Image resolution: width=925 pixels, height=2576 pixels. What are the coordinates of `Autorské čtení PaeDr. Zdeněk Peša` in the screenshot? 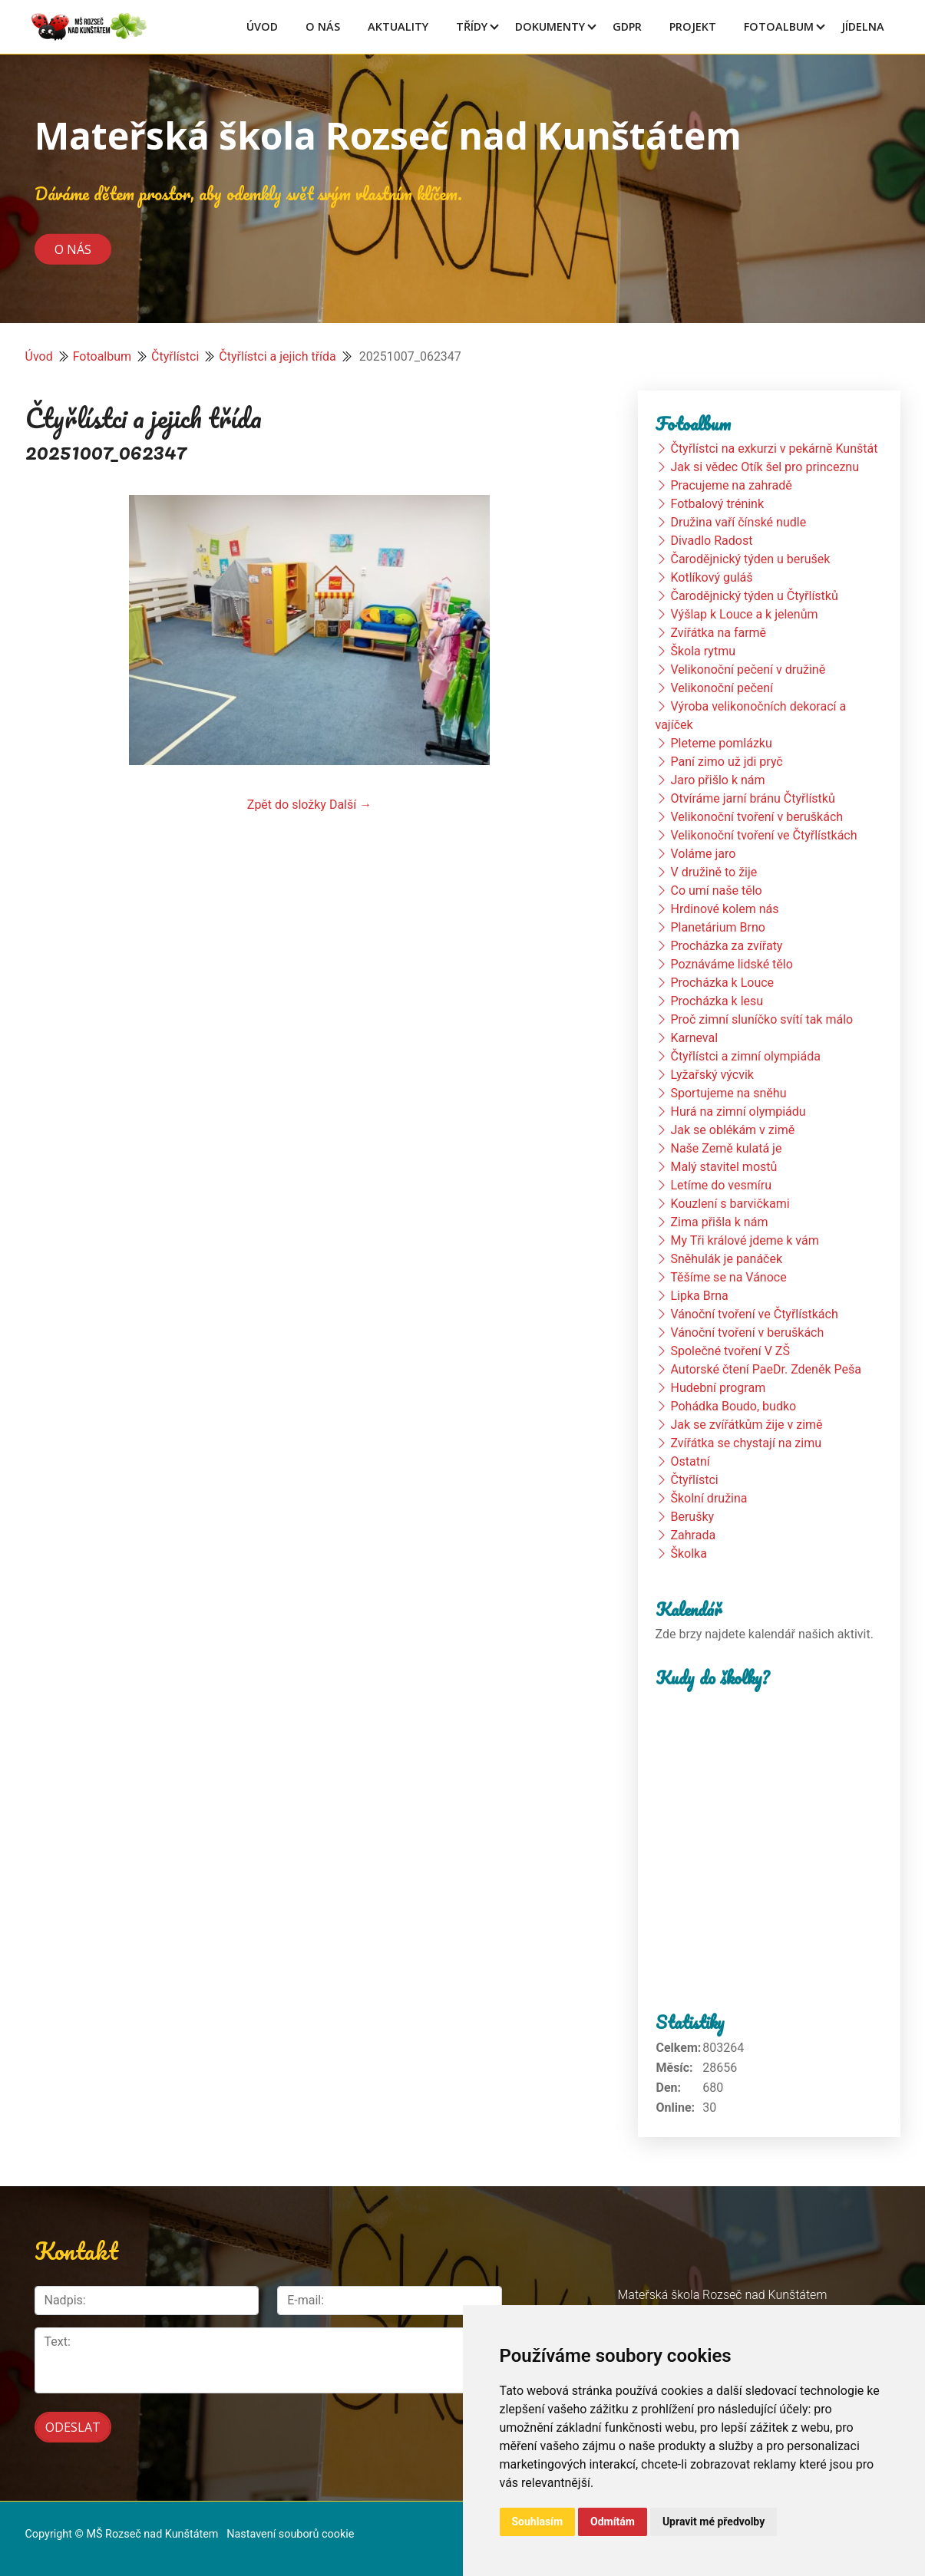 It's located at (765, 1369).